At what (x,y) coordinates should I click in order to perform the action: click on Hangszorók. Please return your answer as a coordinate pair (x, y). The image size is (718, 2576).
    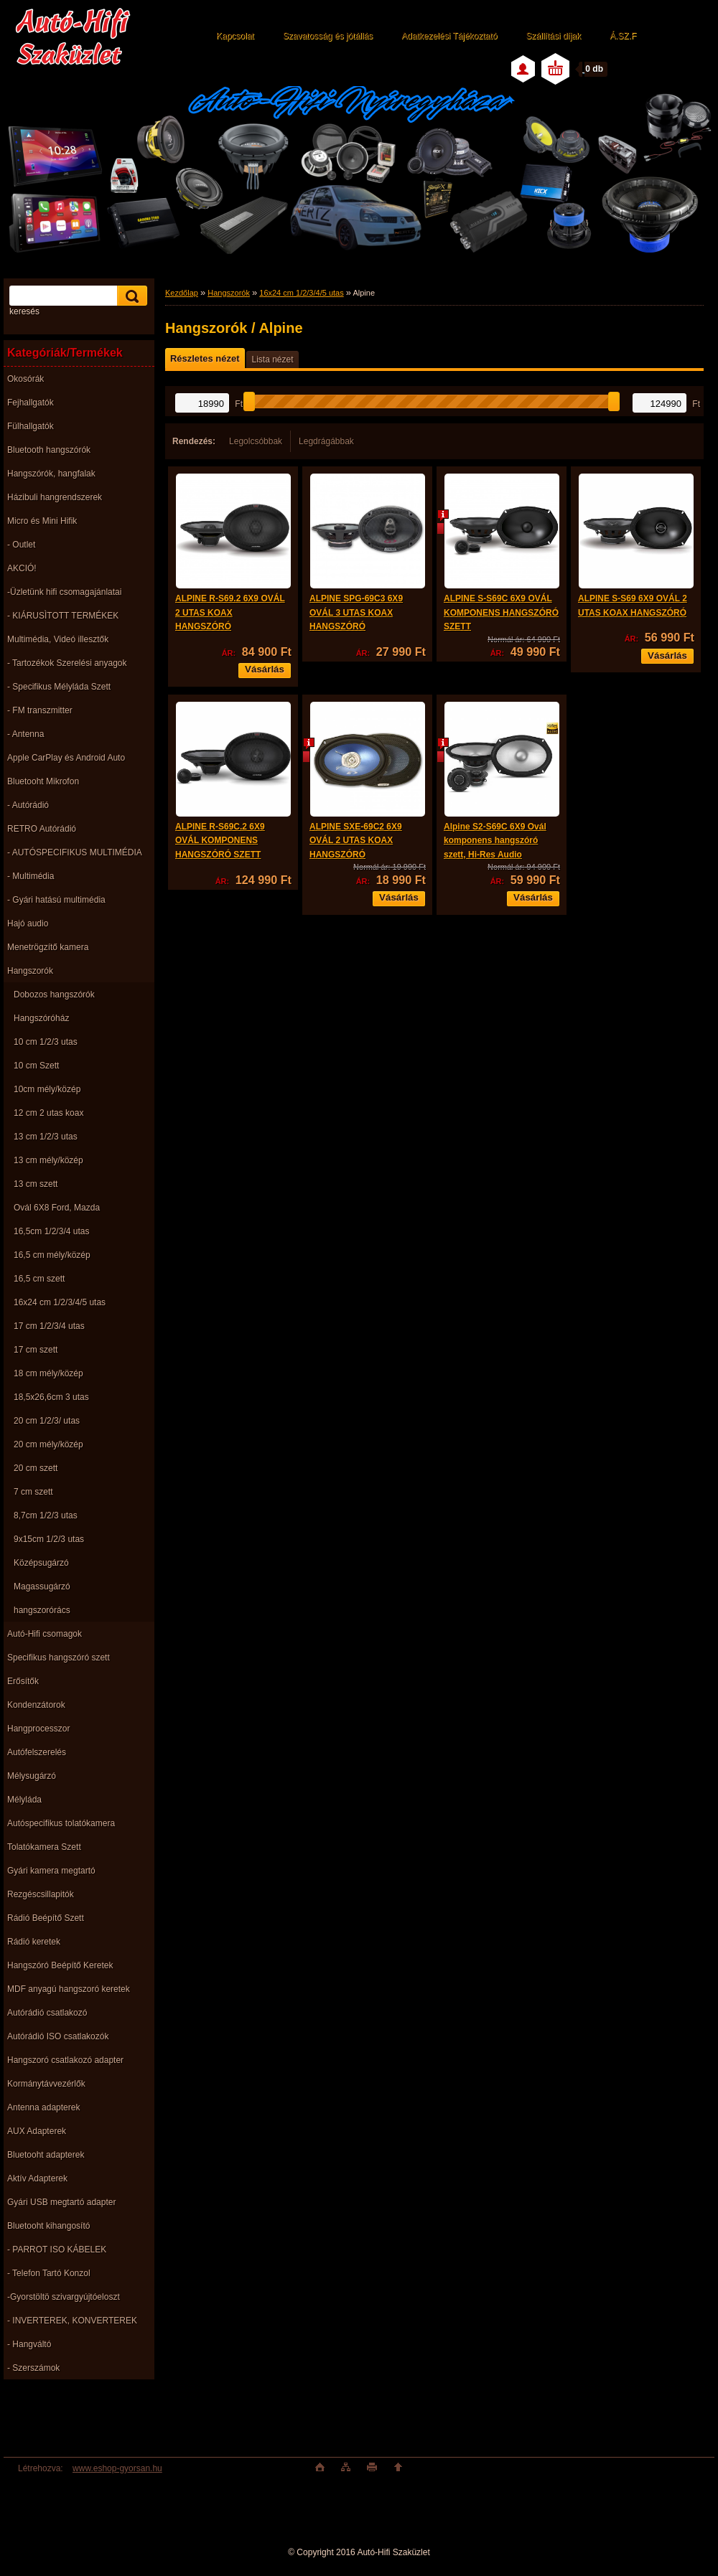
    Looking at the image, I should click on (30, 971).